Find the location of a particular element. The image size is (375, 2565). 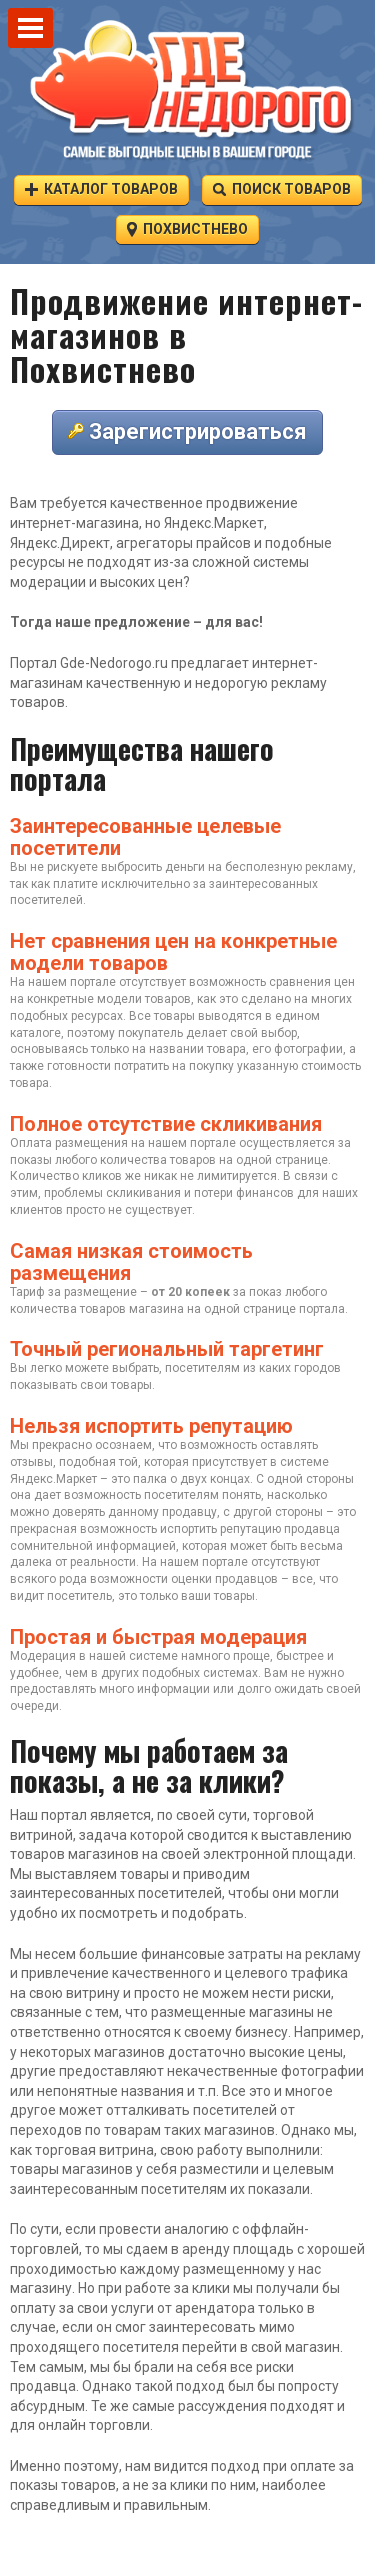

городов is located at coordinates (317, 1368).